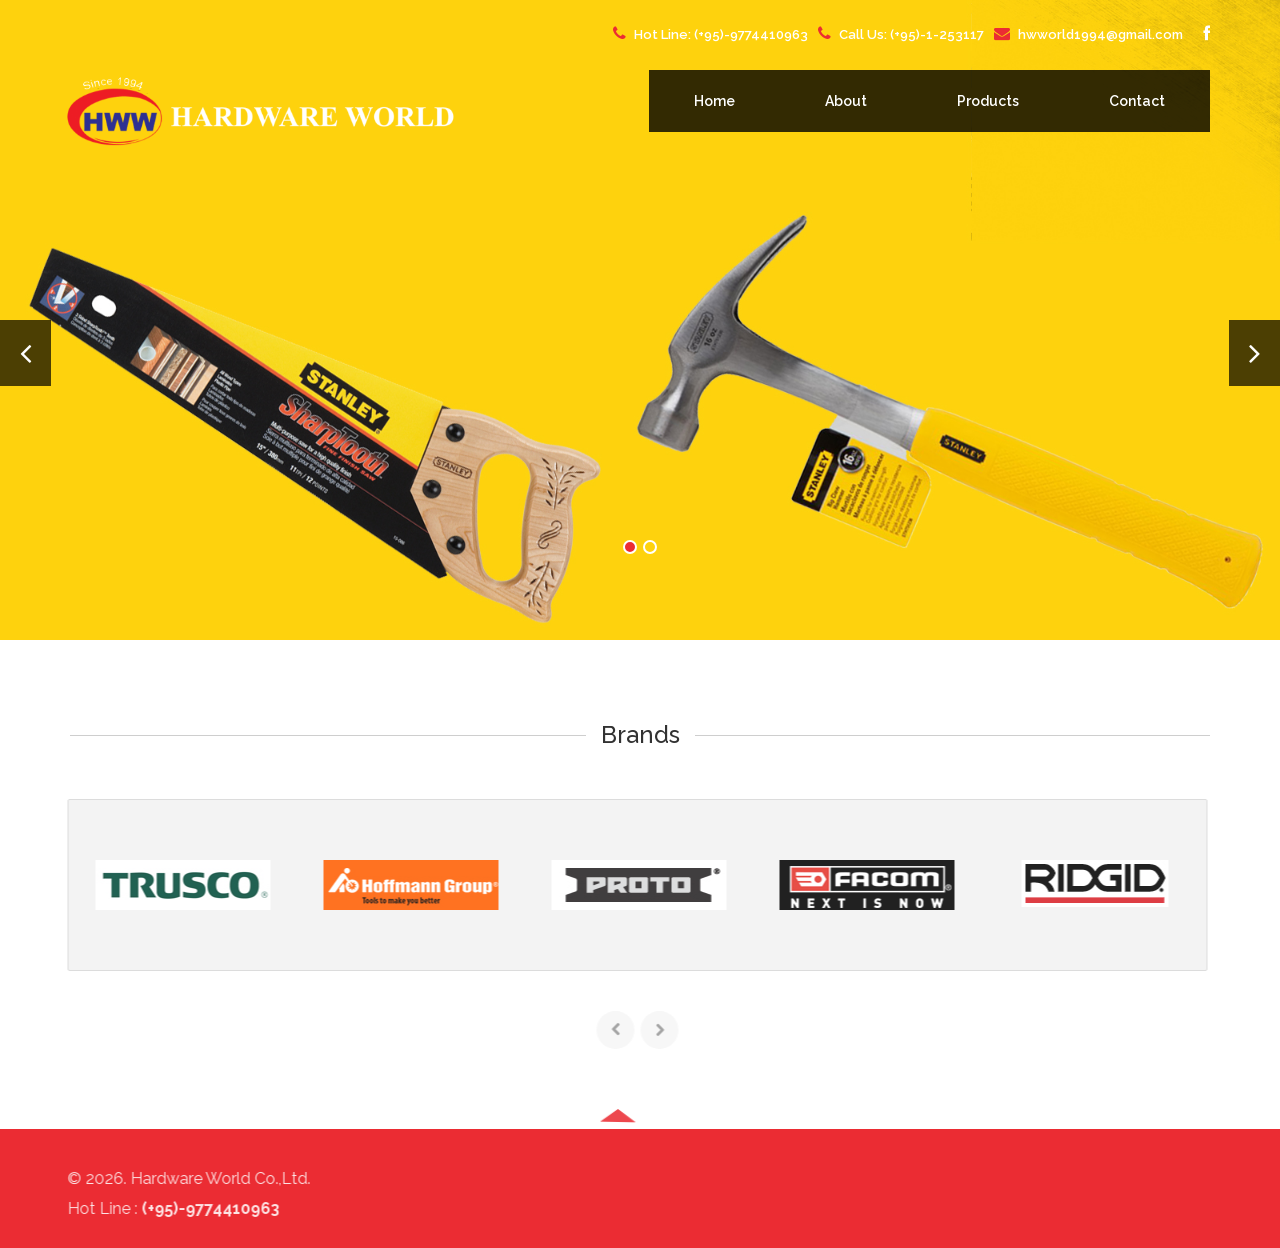  What do you see at coordinates (937, 34) in the screenshot?
I see `(+95)-1-253117` at bounding box center [937, 34].